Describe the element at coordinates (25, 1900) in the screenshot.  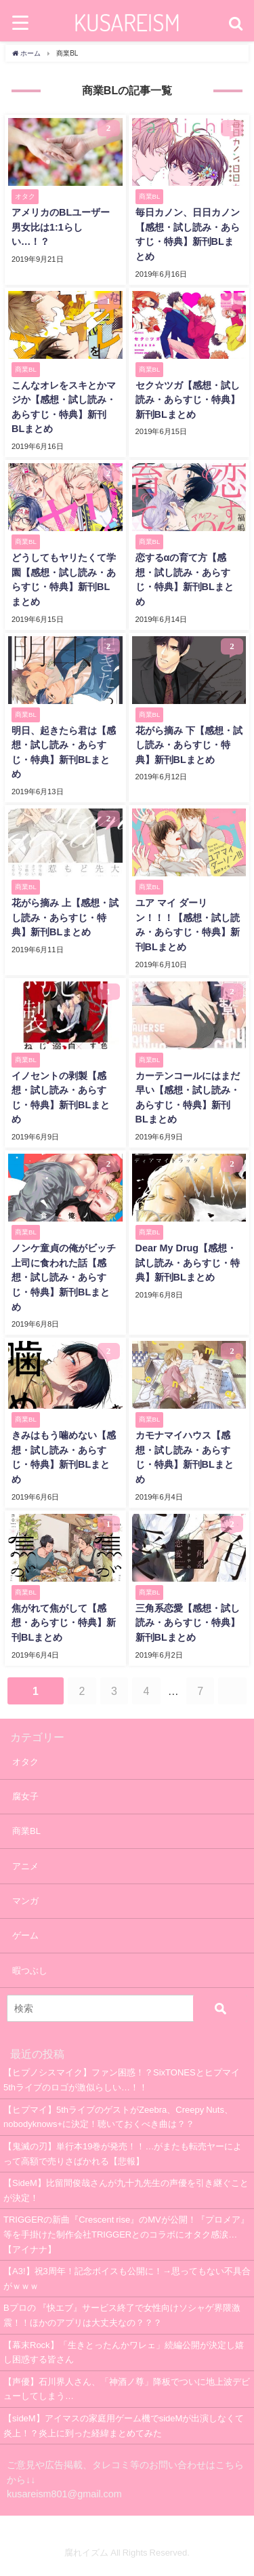
I see `マンガ` at that location.